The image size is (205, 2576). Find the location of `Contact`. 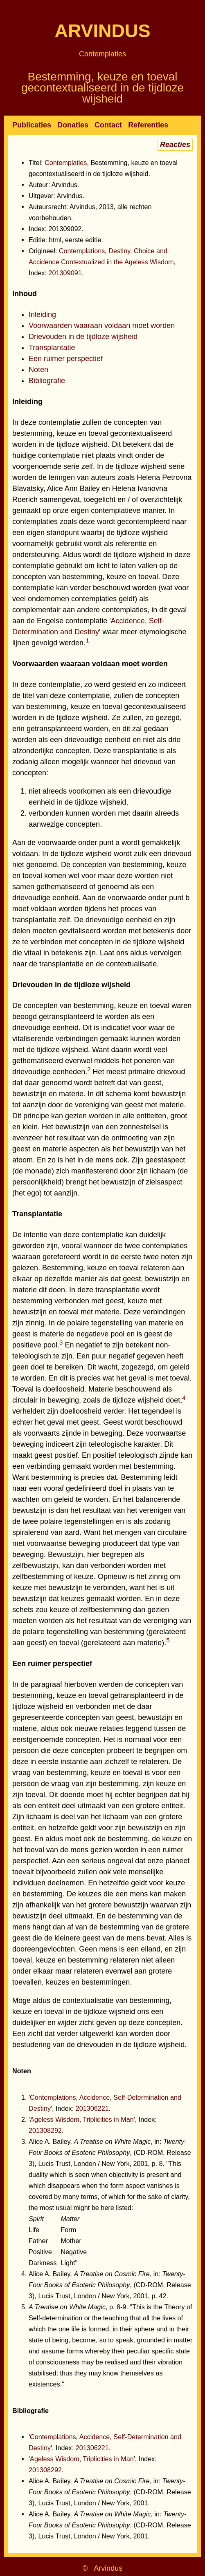

Contact is located at coordinates (108, 125).